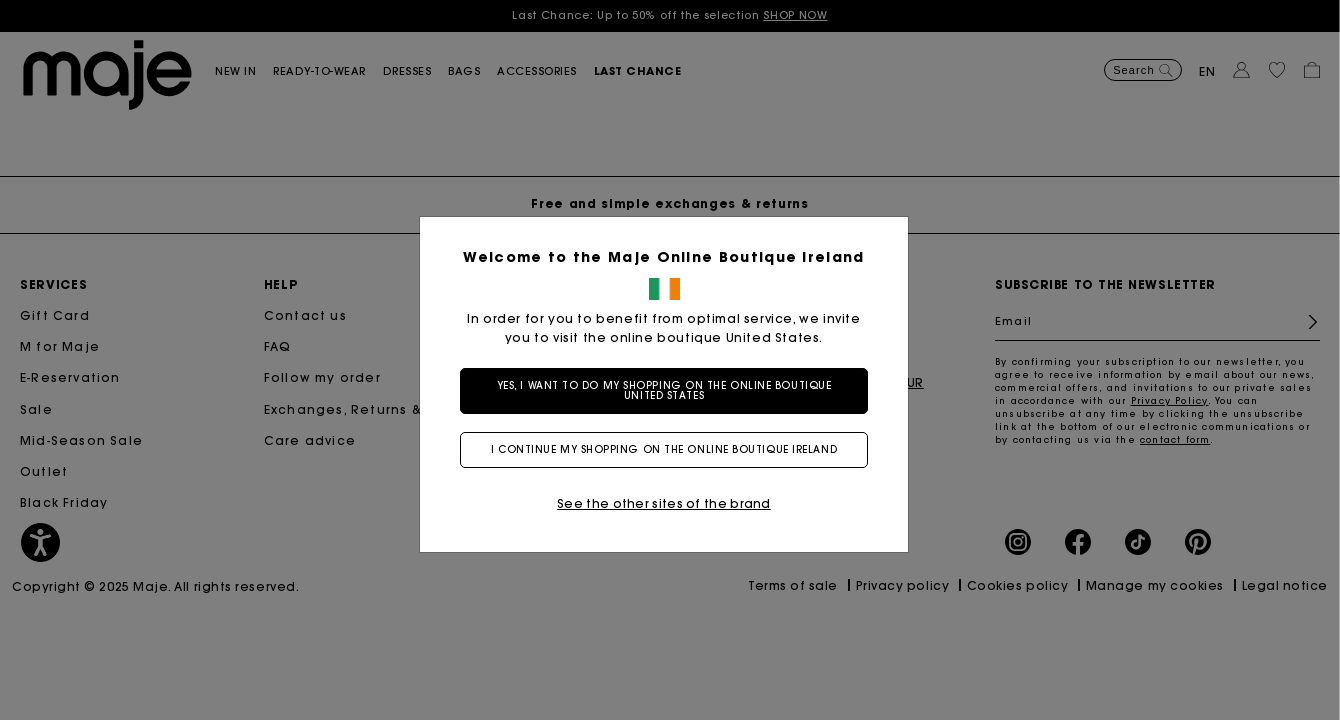  I want to click on I continue my shopping on the online boutique Ireland, so click(670, 449).